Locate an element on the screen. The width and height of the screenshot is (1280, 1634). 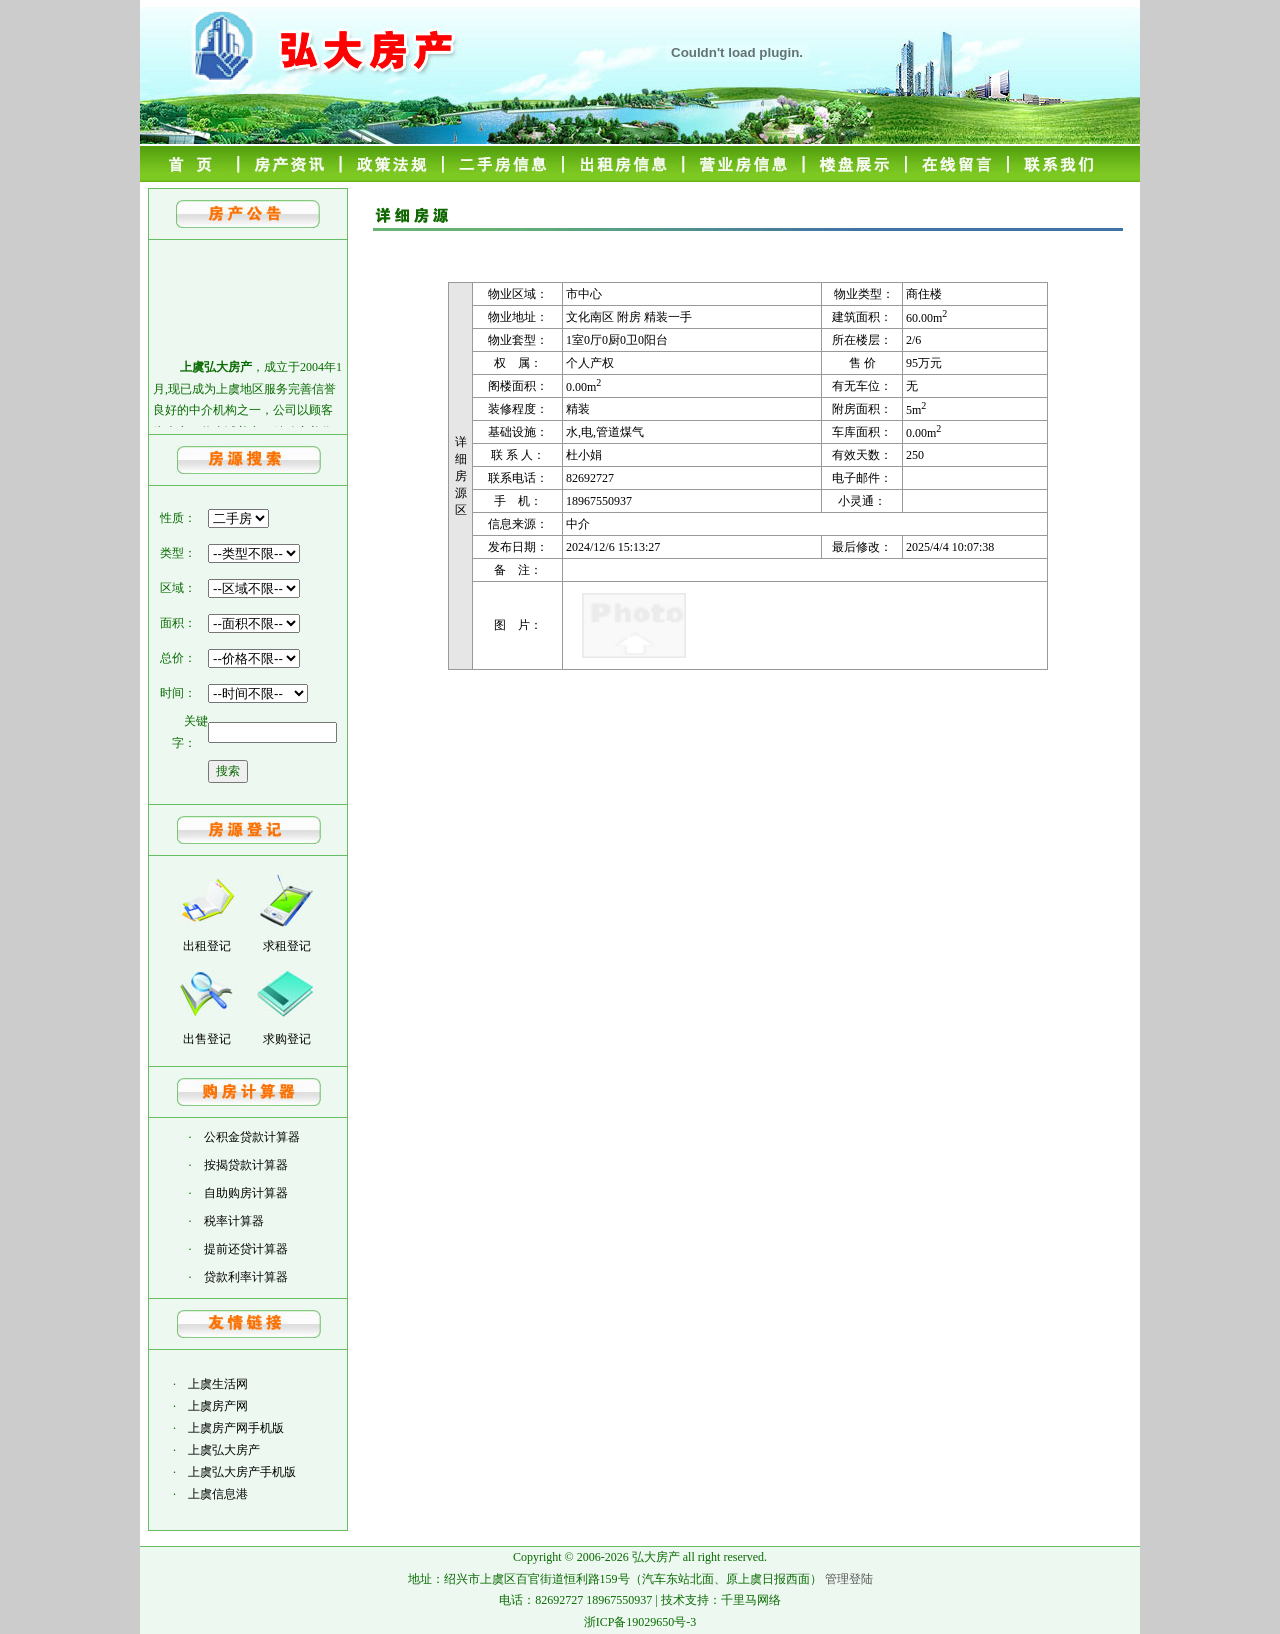
上虞弘大房产手机版 is located at coordinates (242, 1472).